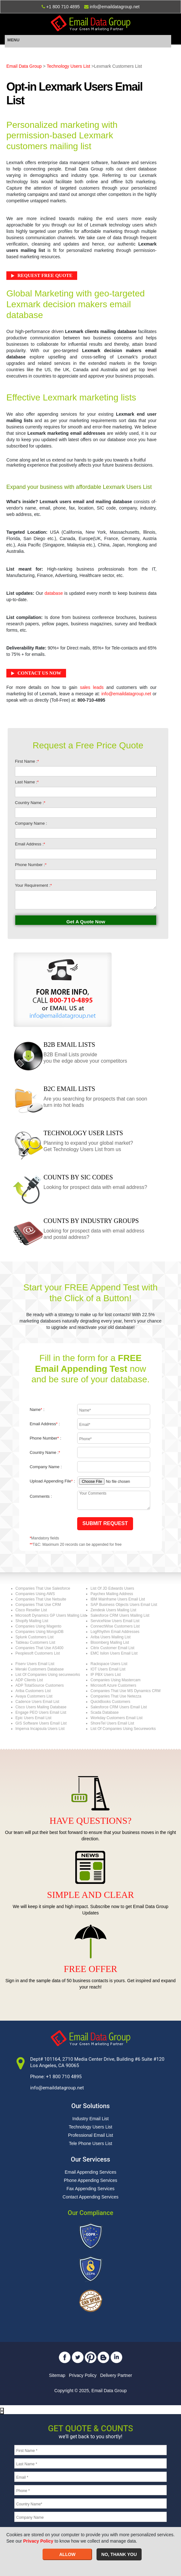 The height and width of the screenshot is (2576, 181). I want to click on Contact Appending Services, so click(90, 2196).